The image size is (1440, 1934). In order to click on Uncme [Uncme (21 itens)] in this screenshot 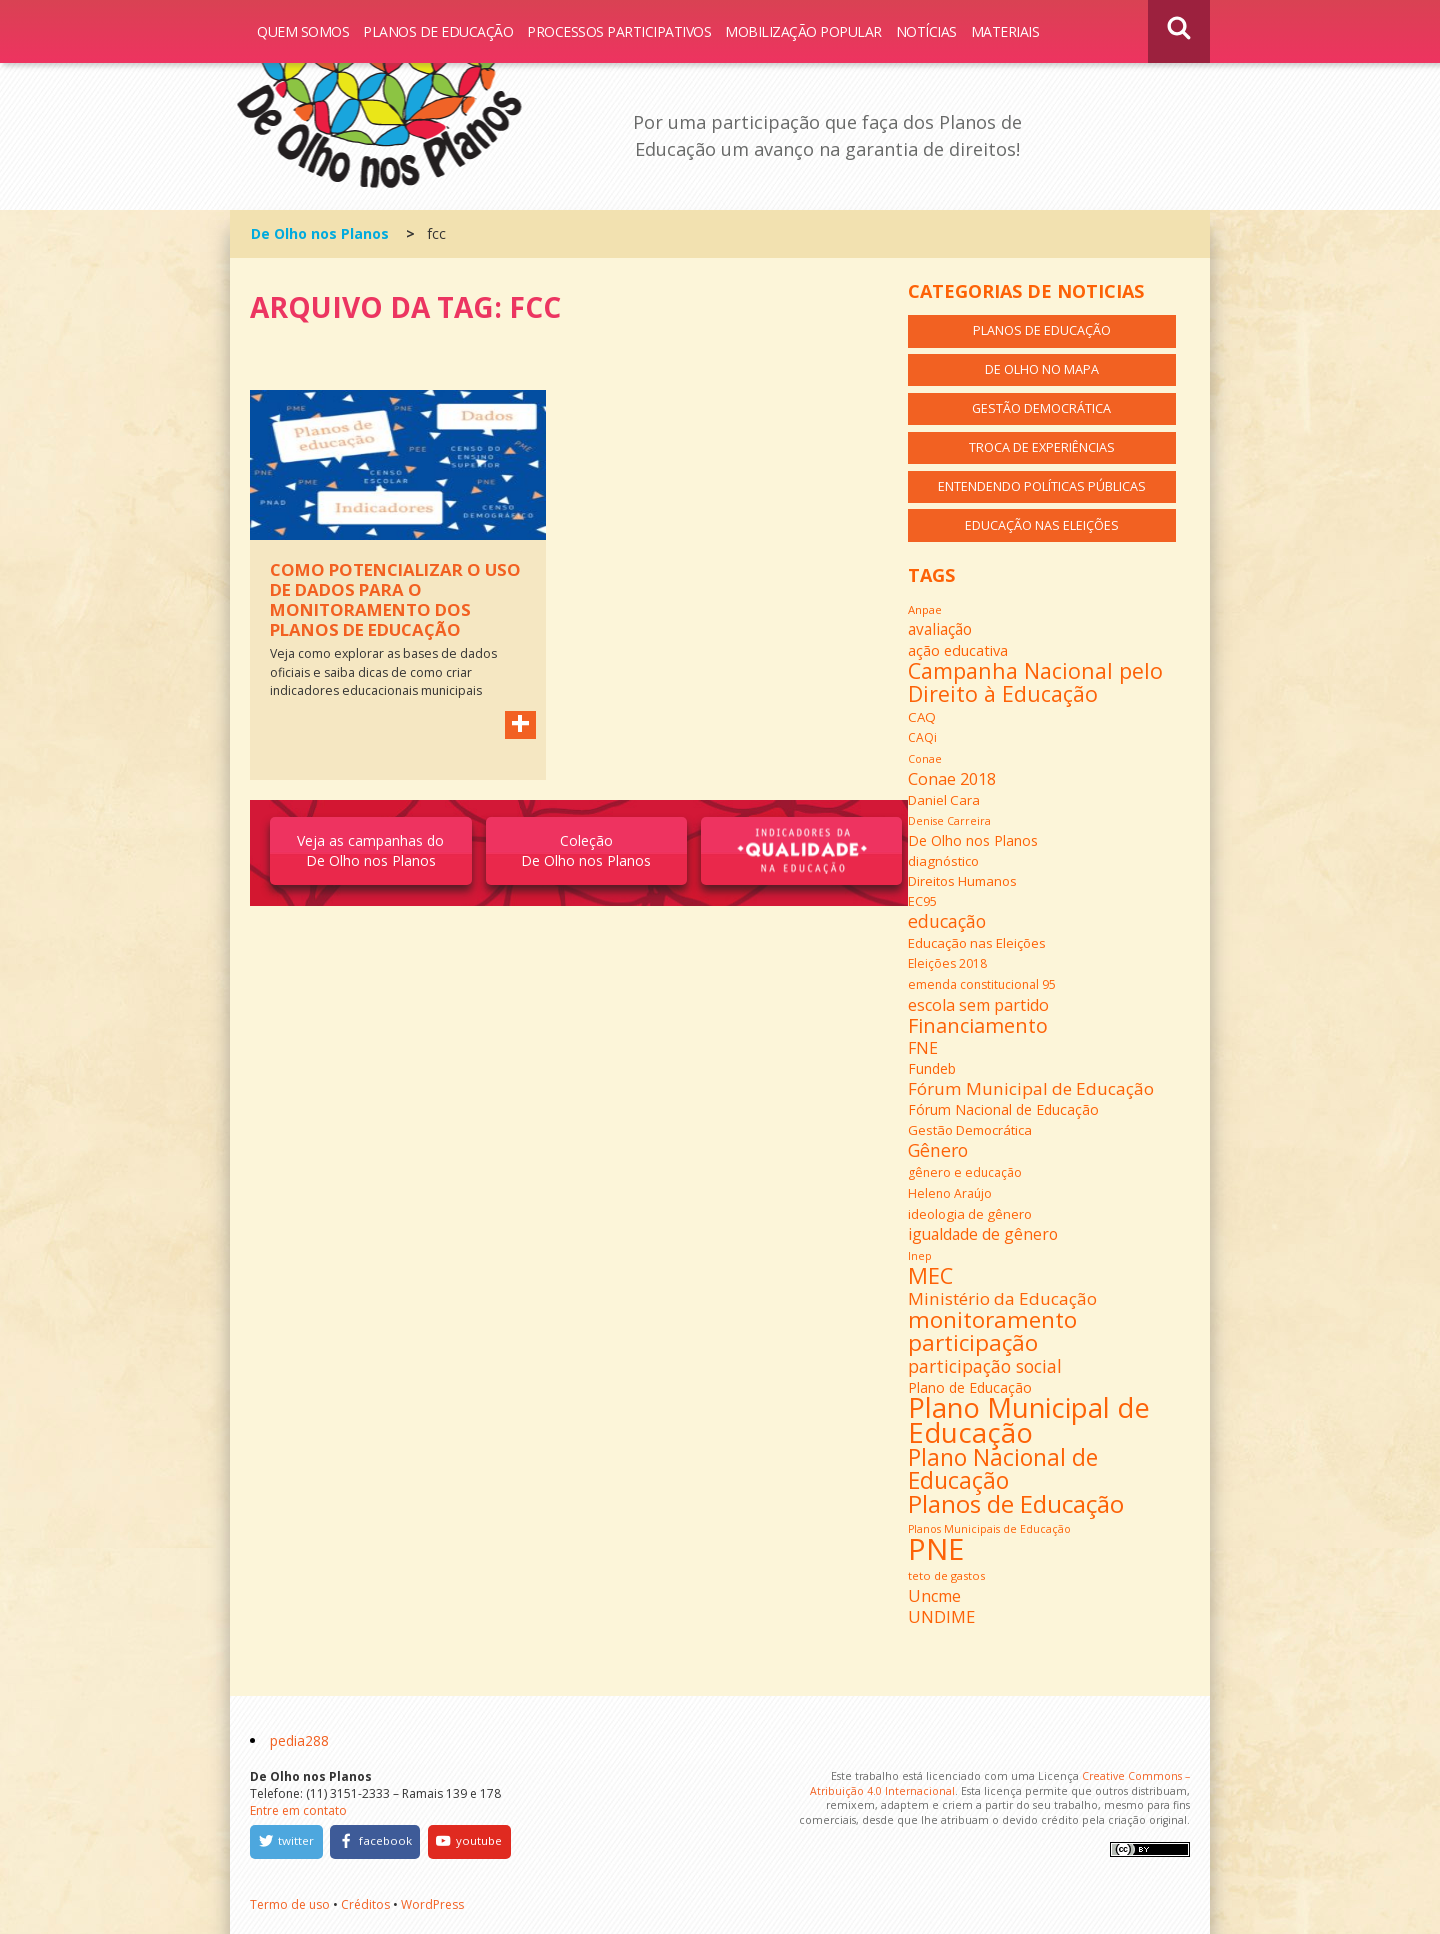, I will do `click(934, 1596)`.